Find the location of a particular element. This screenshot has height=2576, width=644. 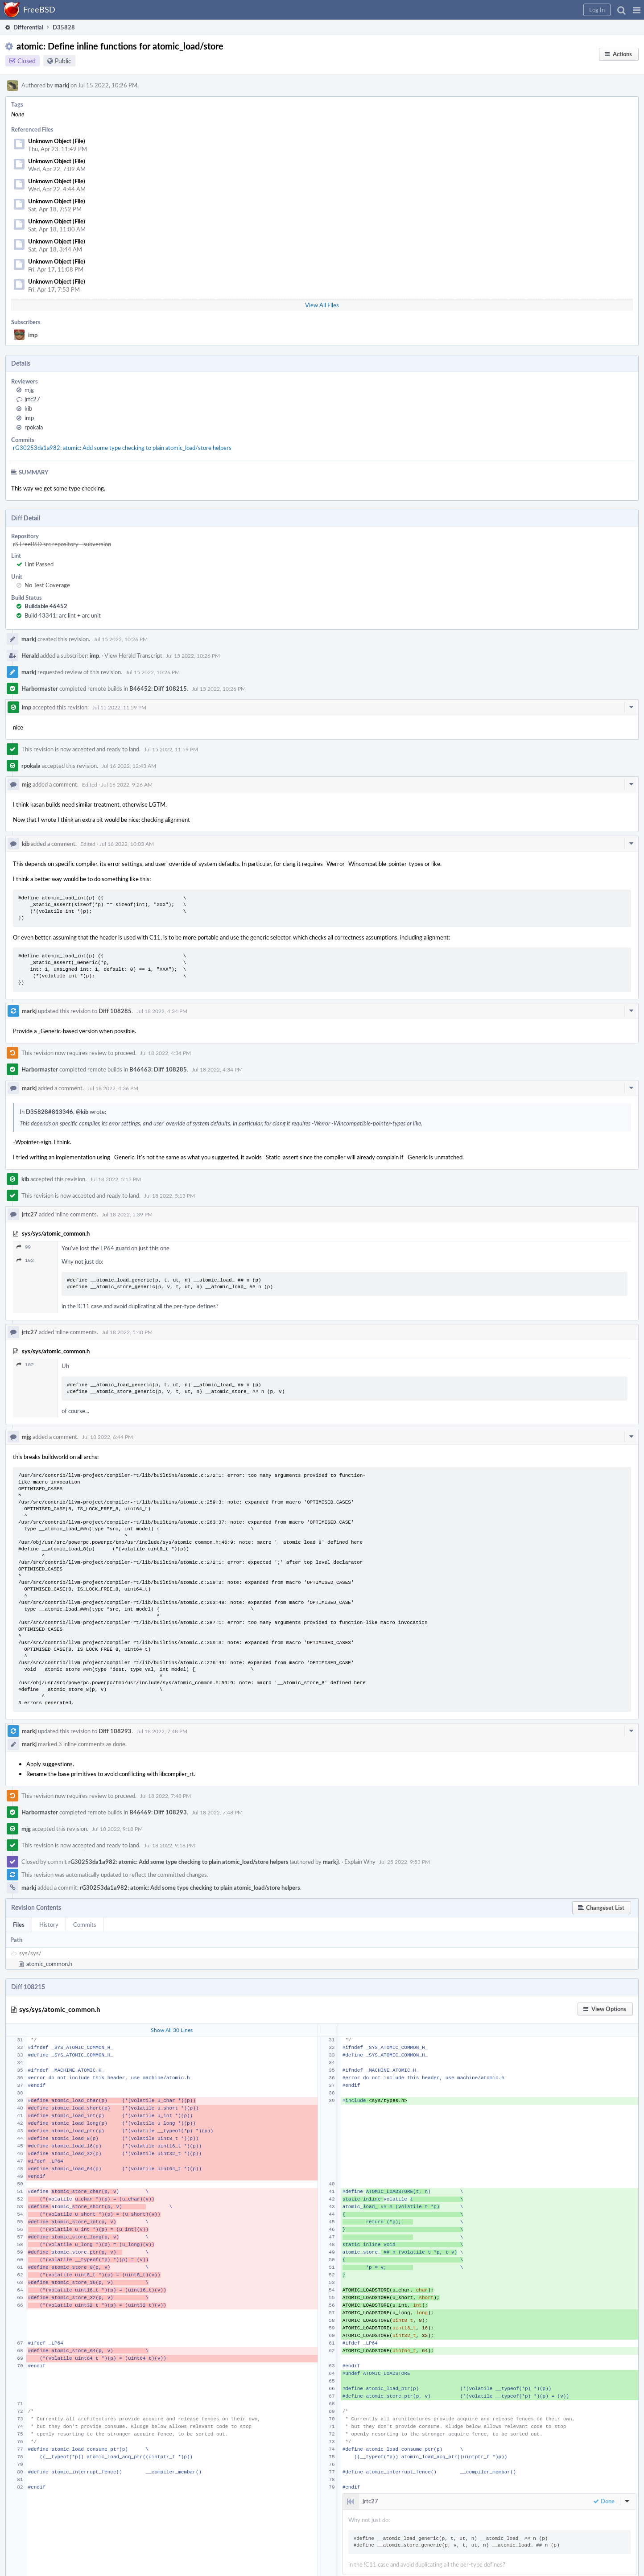

102 is located at coordinates (25, 1260).